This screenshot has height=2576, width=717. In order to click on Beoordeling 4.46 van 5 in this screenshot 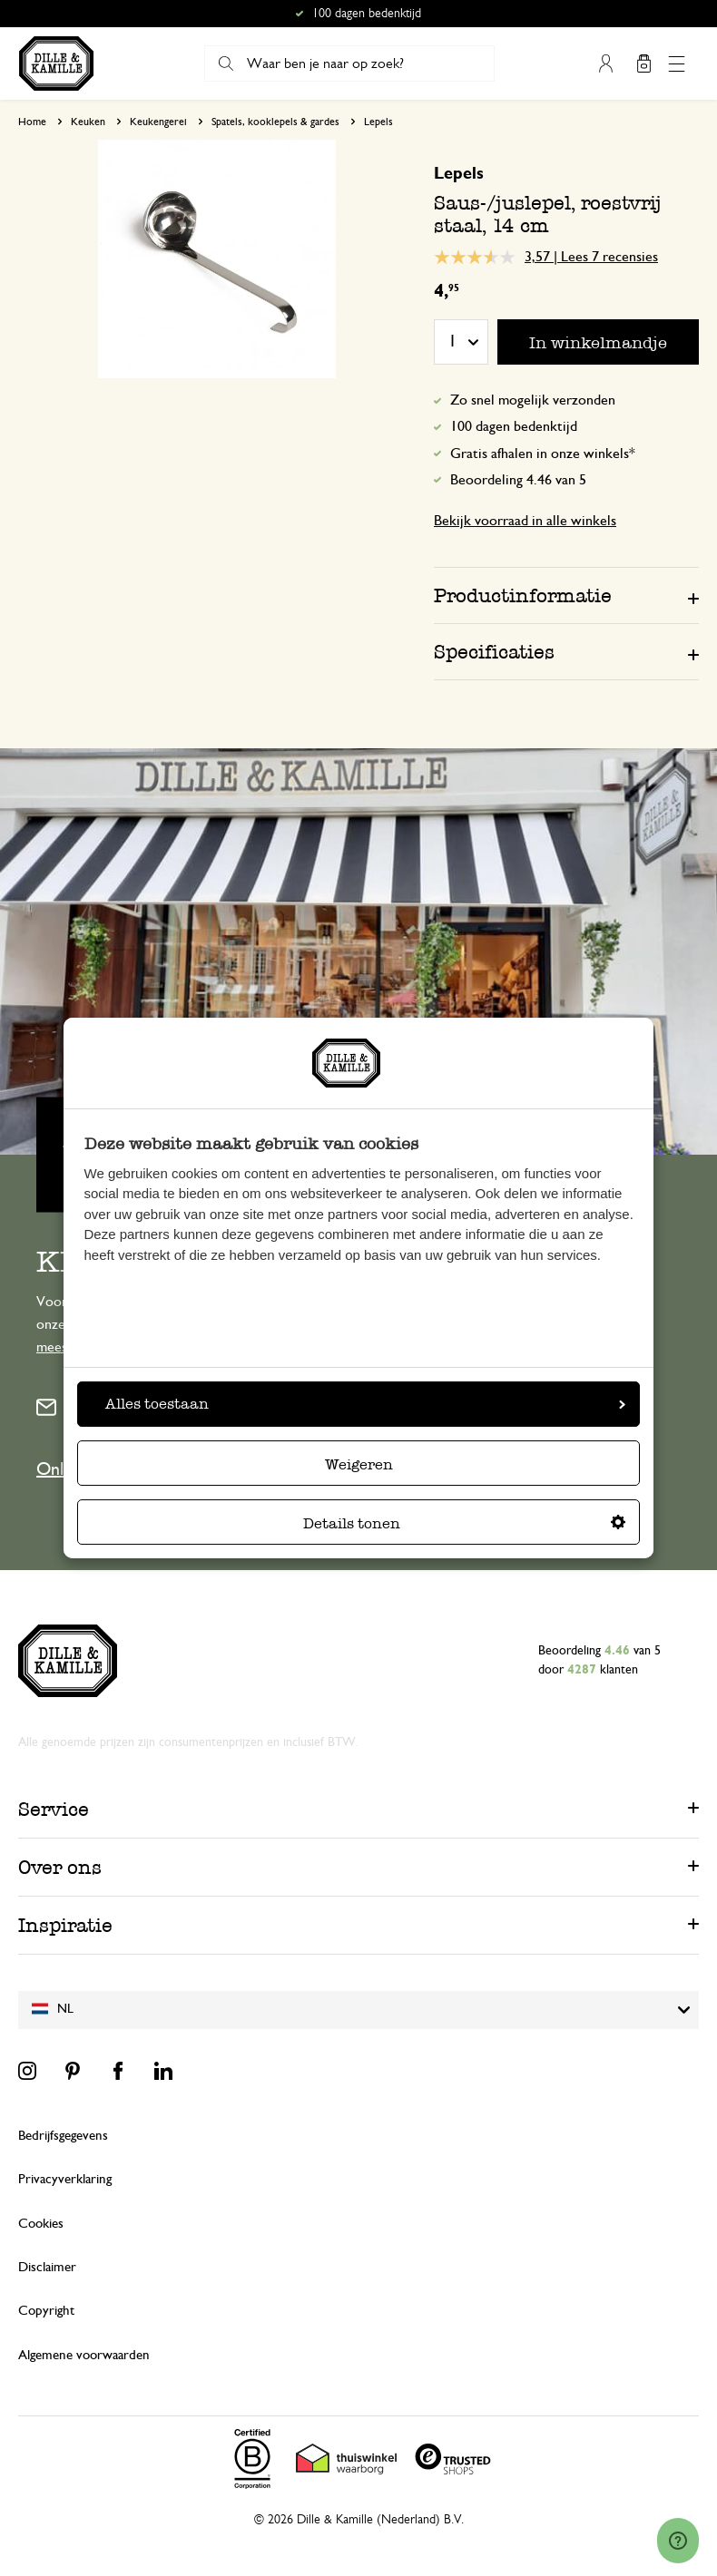, I will do `click(518, 480)`.